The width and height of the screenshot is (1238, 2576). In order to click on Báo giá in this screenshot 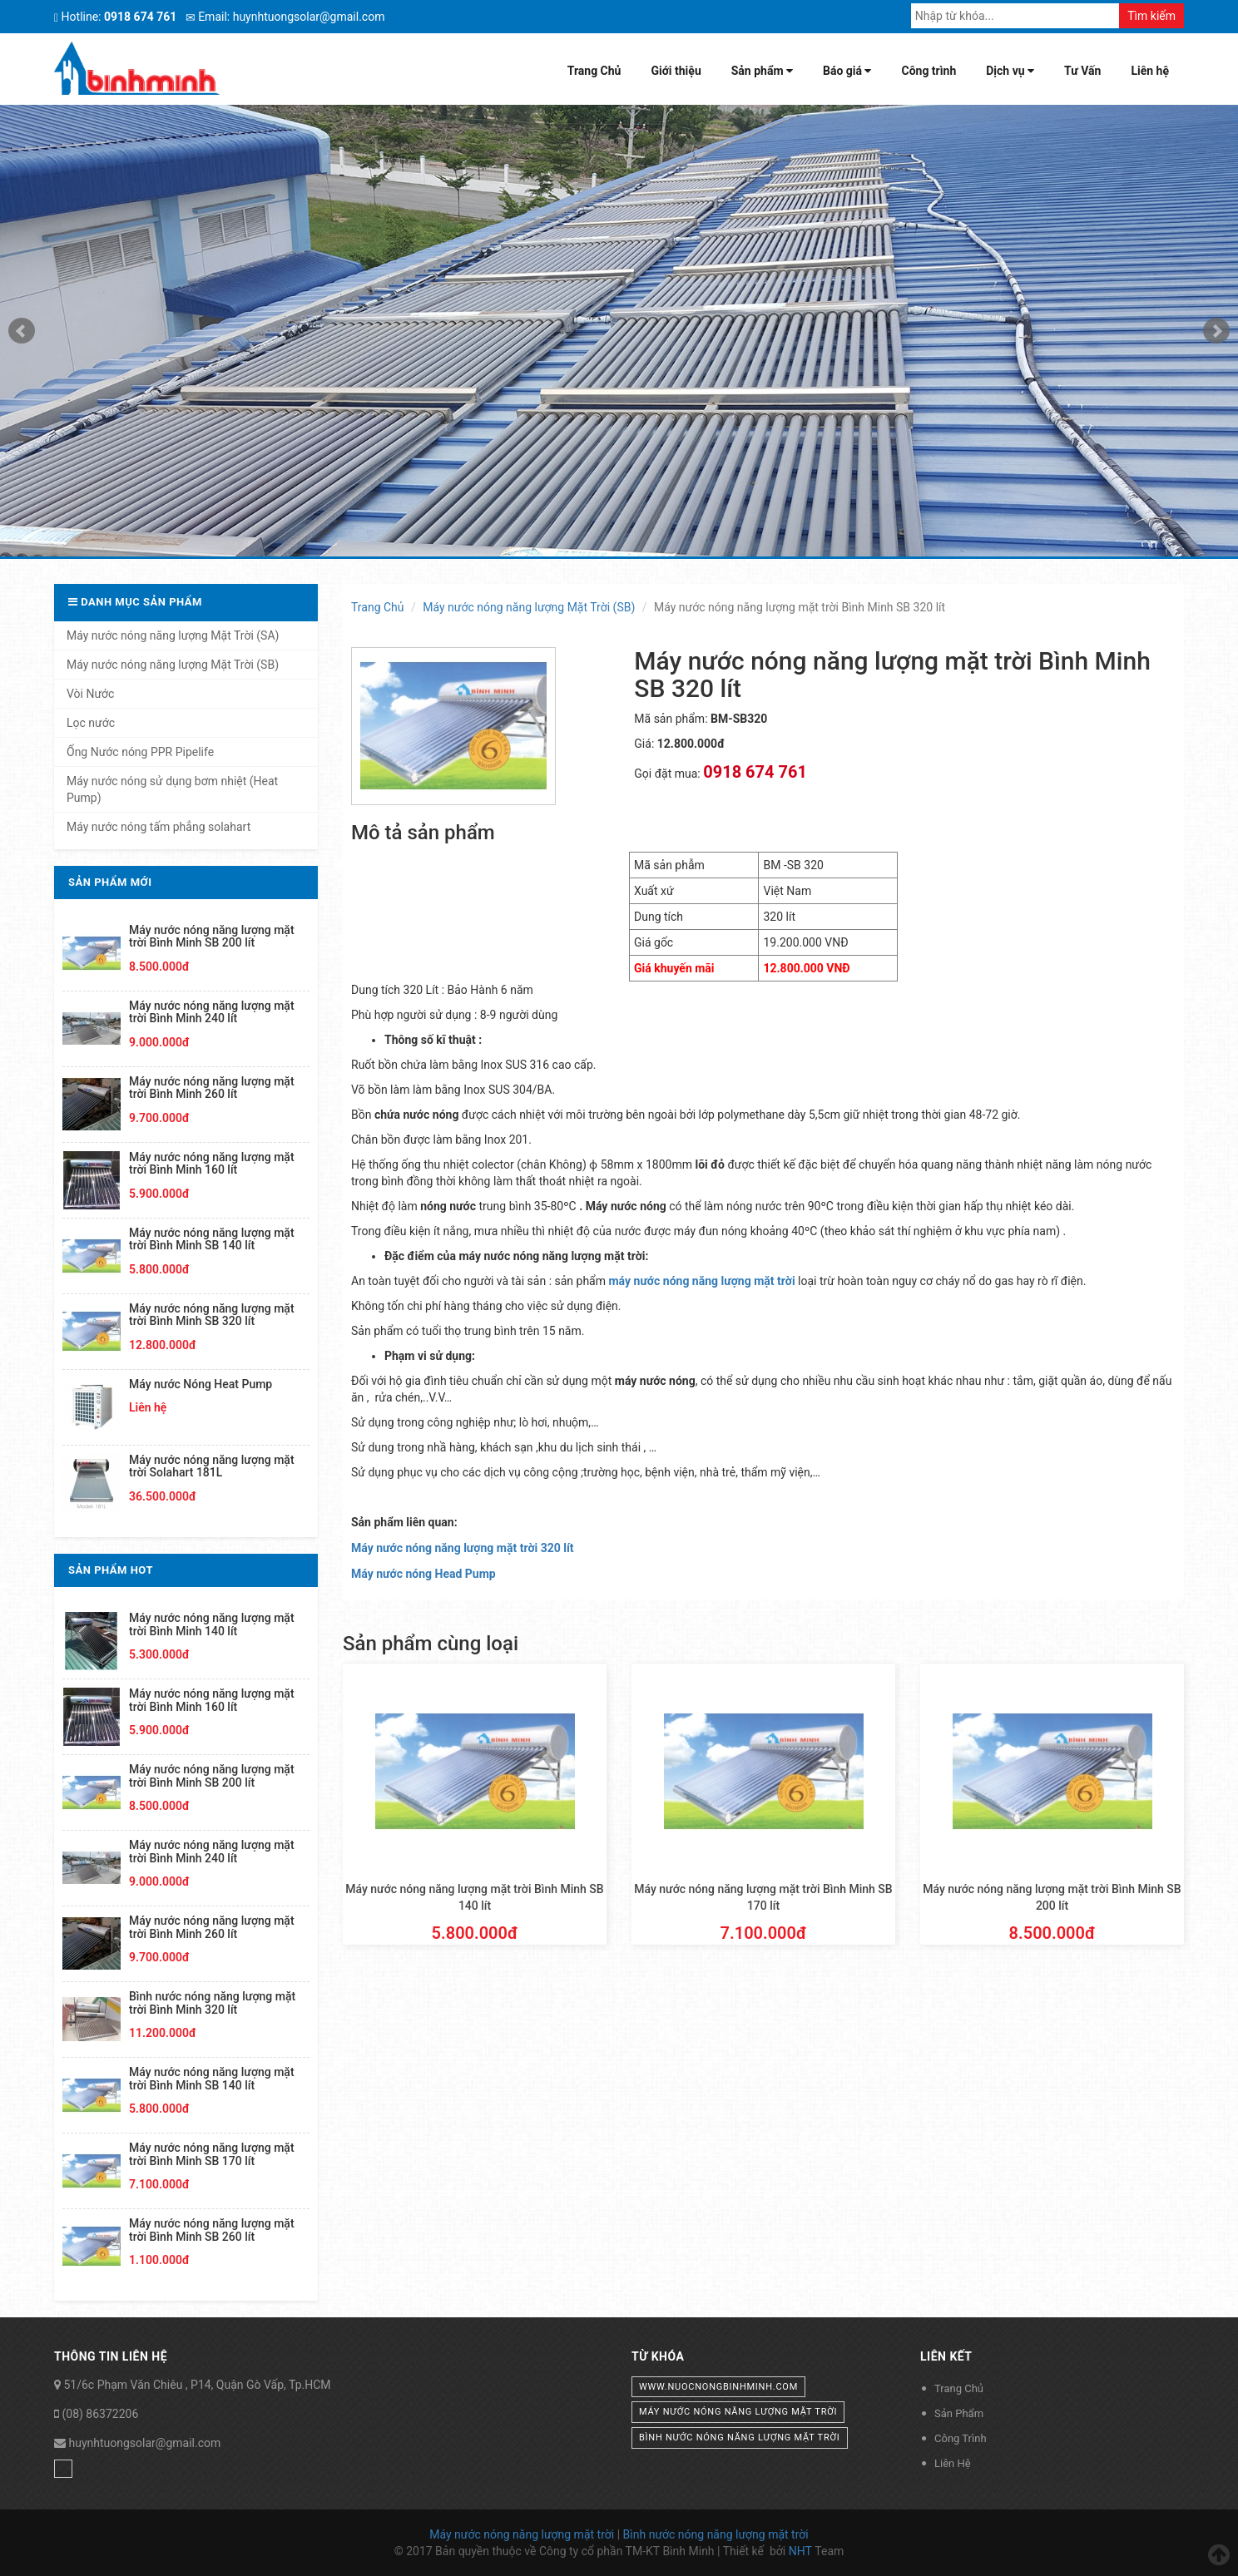, I will do `click(847, 70)`.